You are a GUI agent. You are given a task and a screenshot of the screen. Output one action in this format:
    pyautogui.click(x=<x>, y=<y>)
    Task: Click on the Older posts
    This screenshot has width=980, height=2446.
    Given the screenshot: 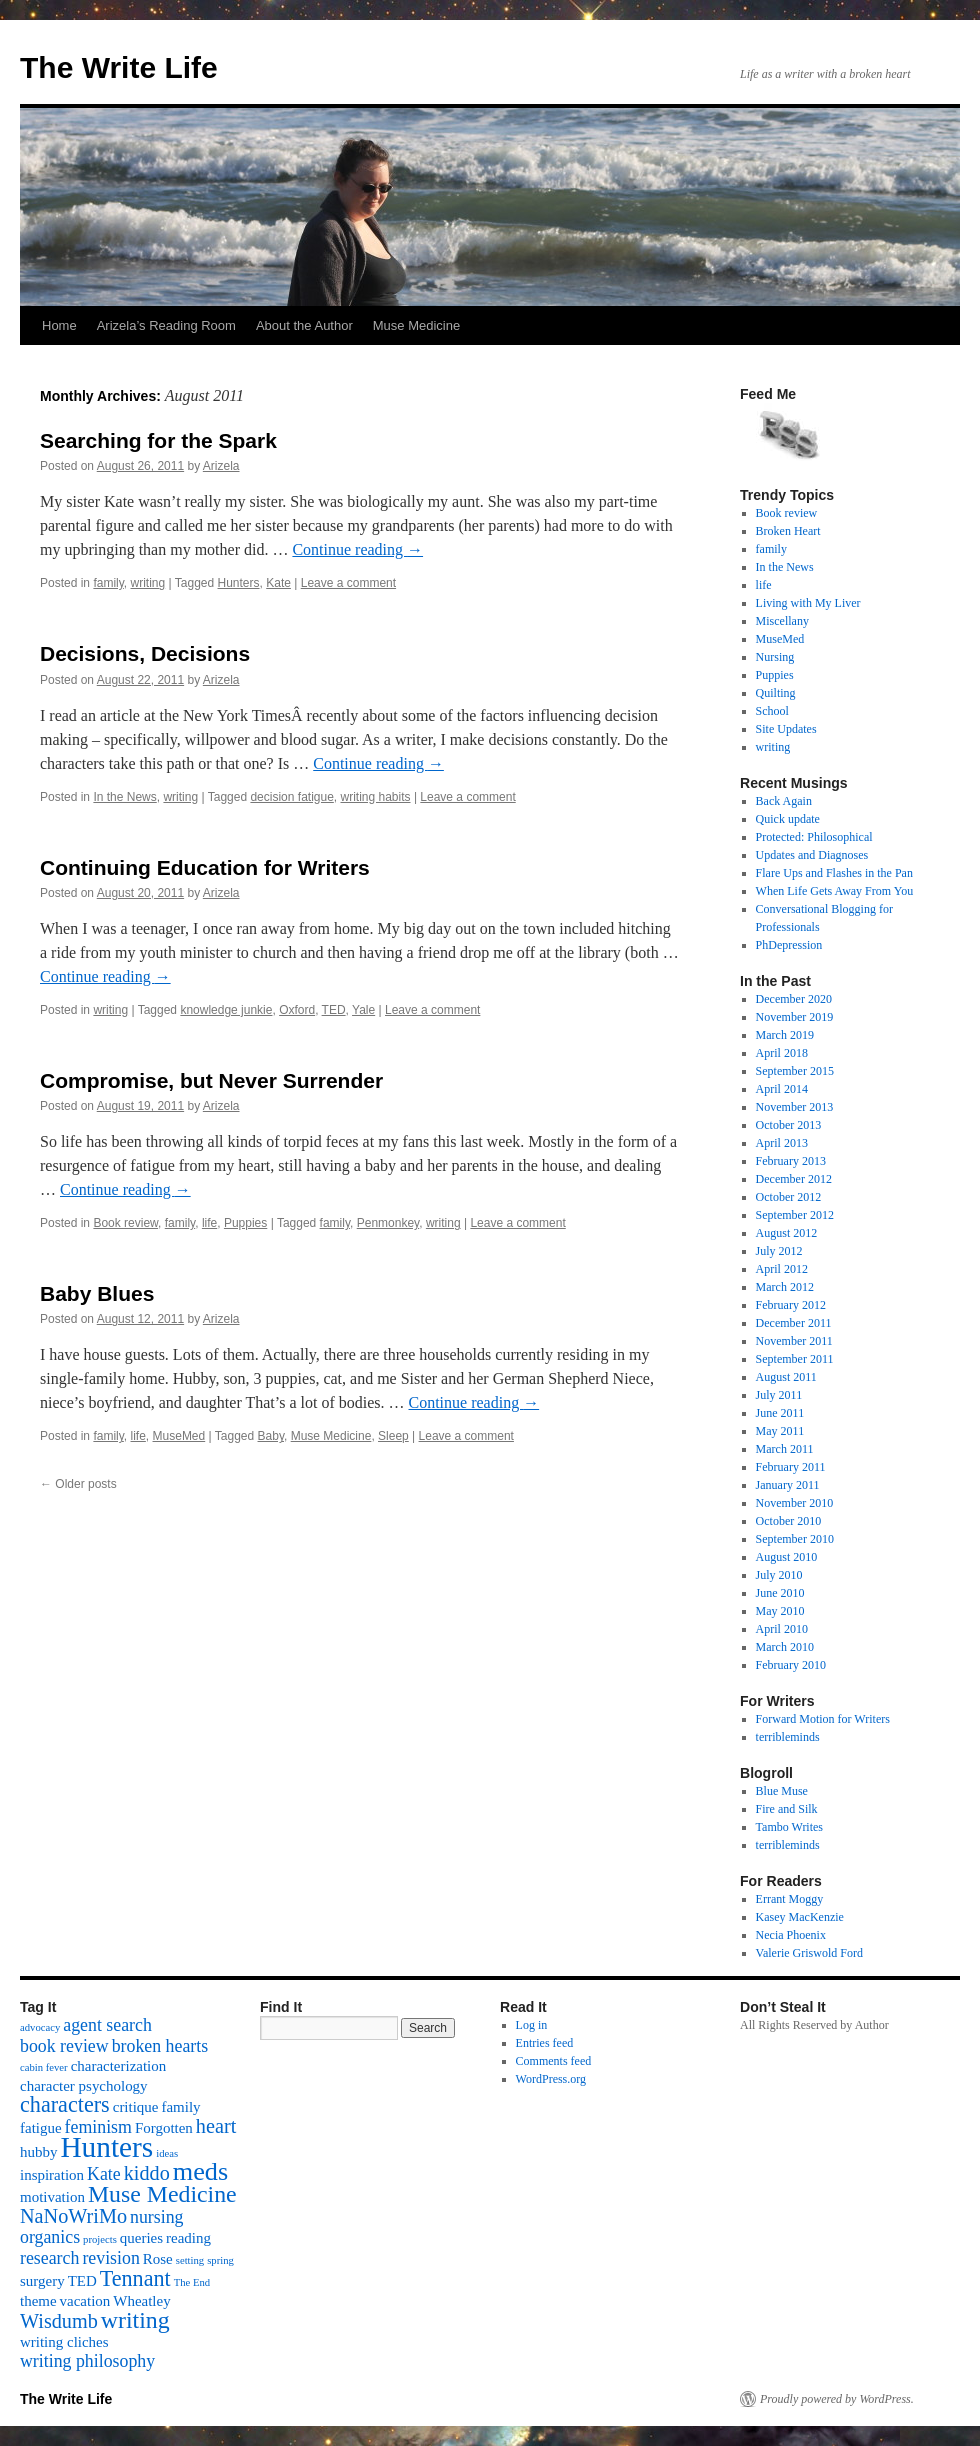 What is the action you would take?
    pyautogui.click(x=78, y=1484)
    